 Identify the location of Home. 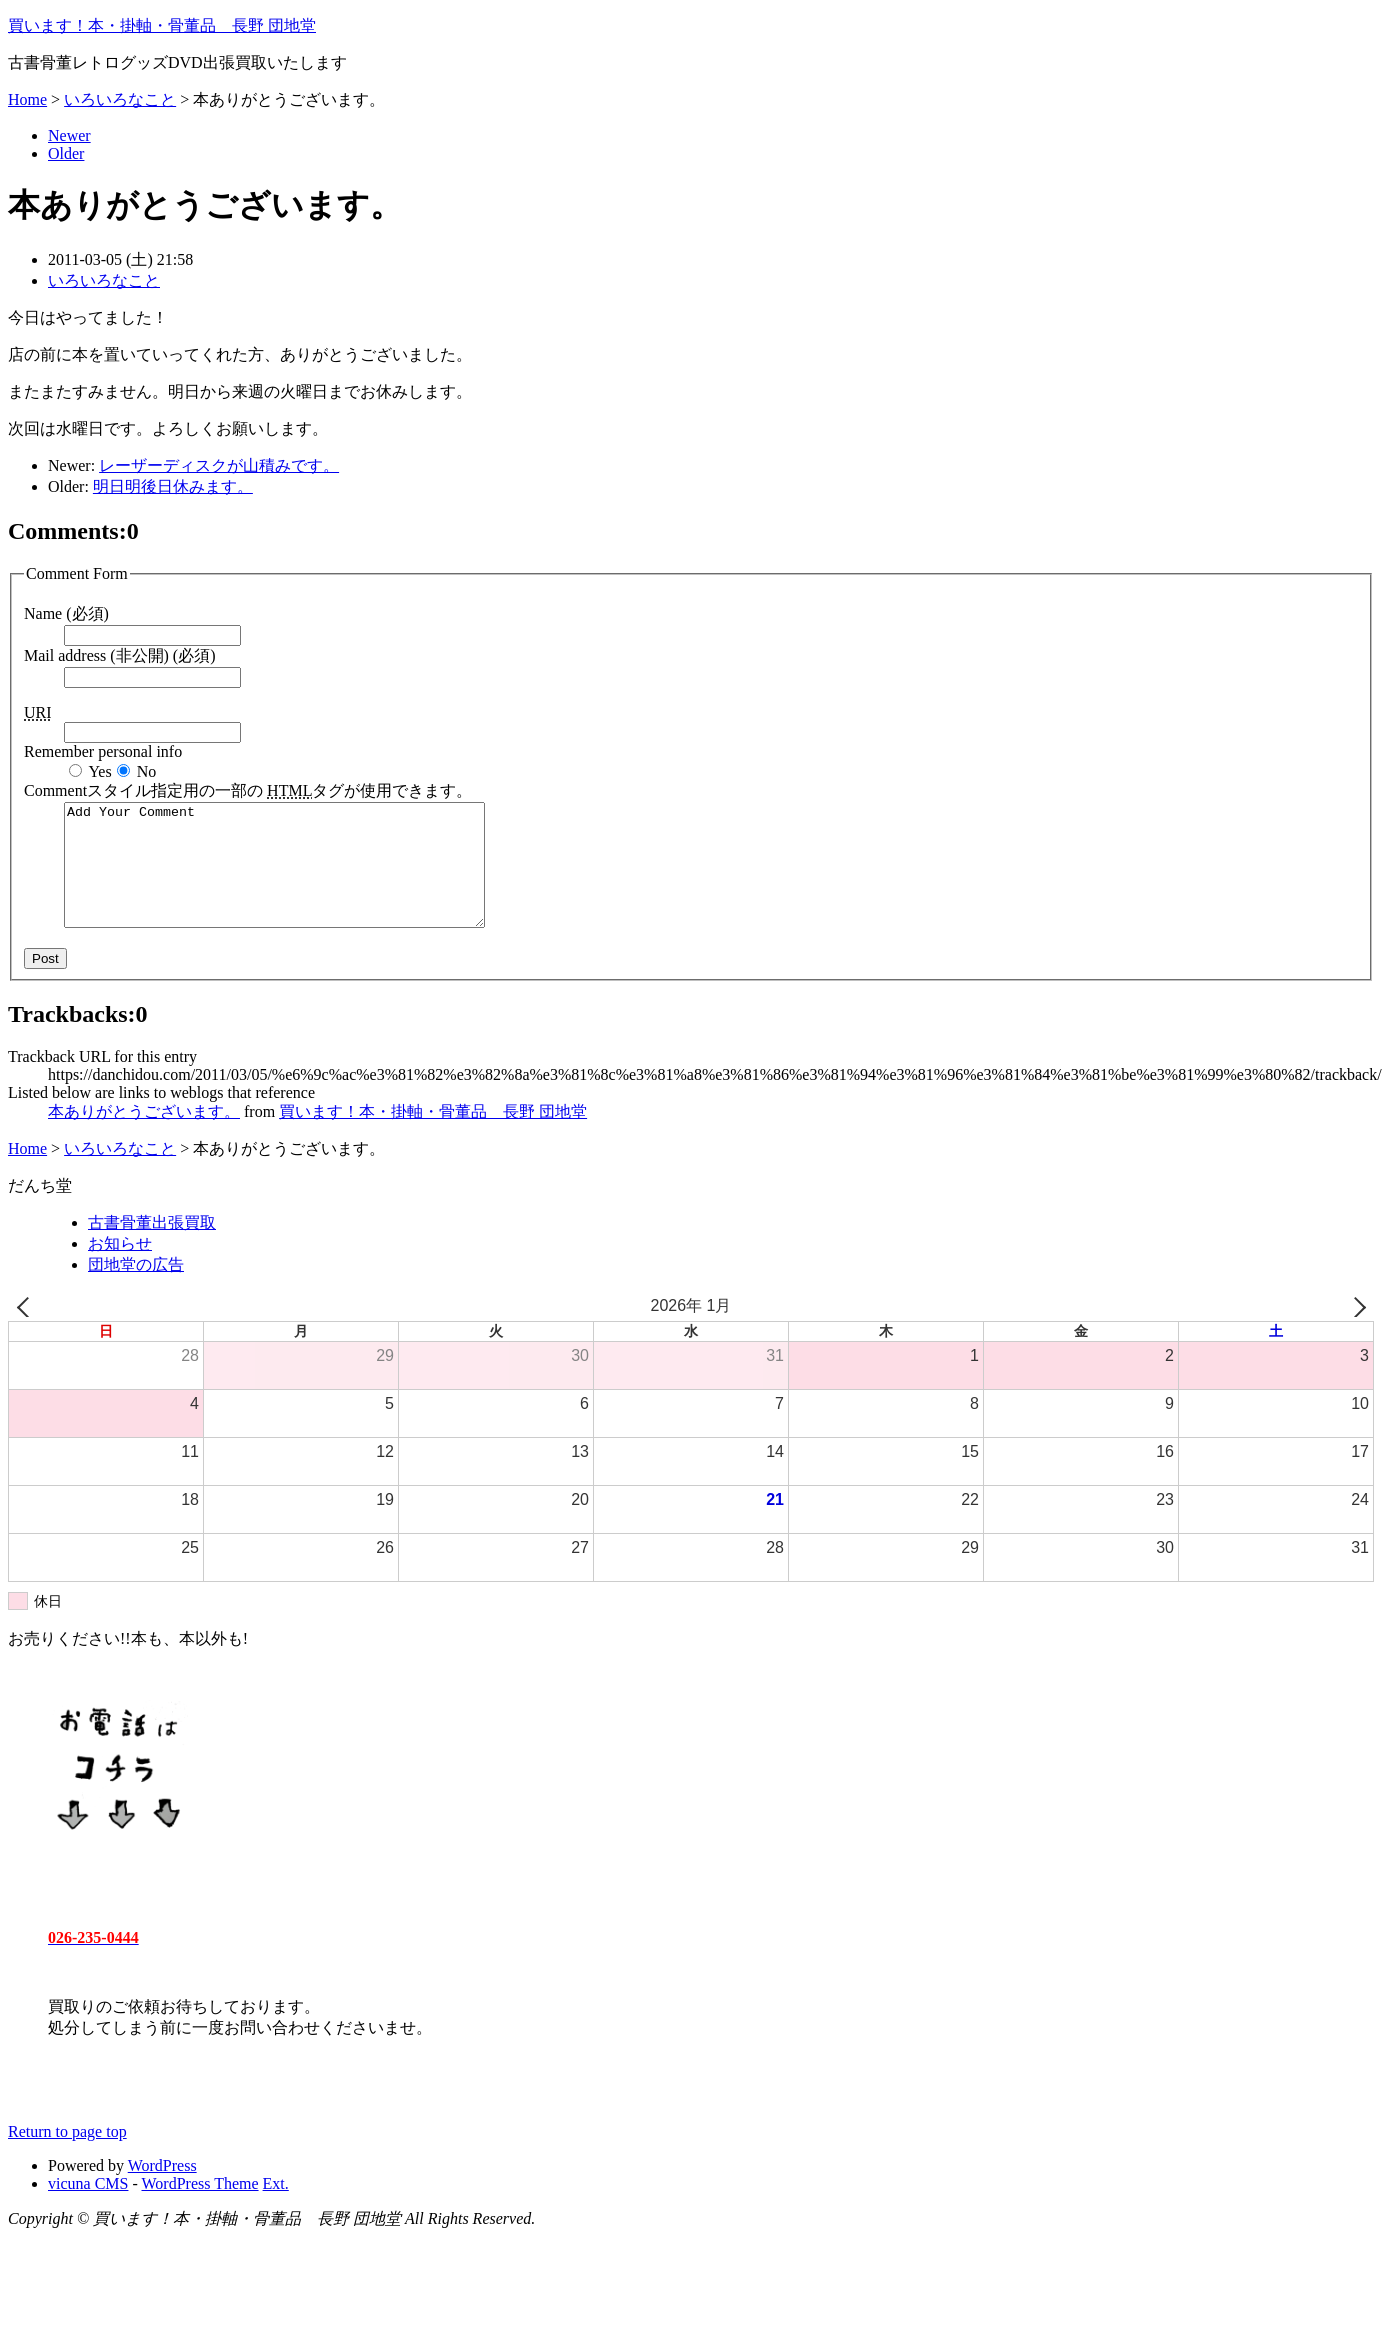
(27, 99).